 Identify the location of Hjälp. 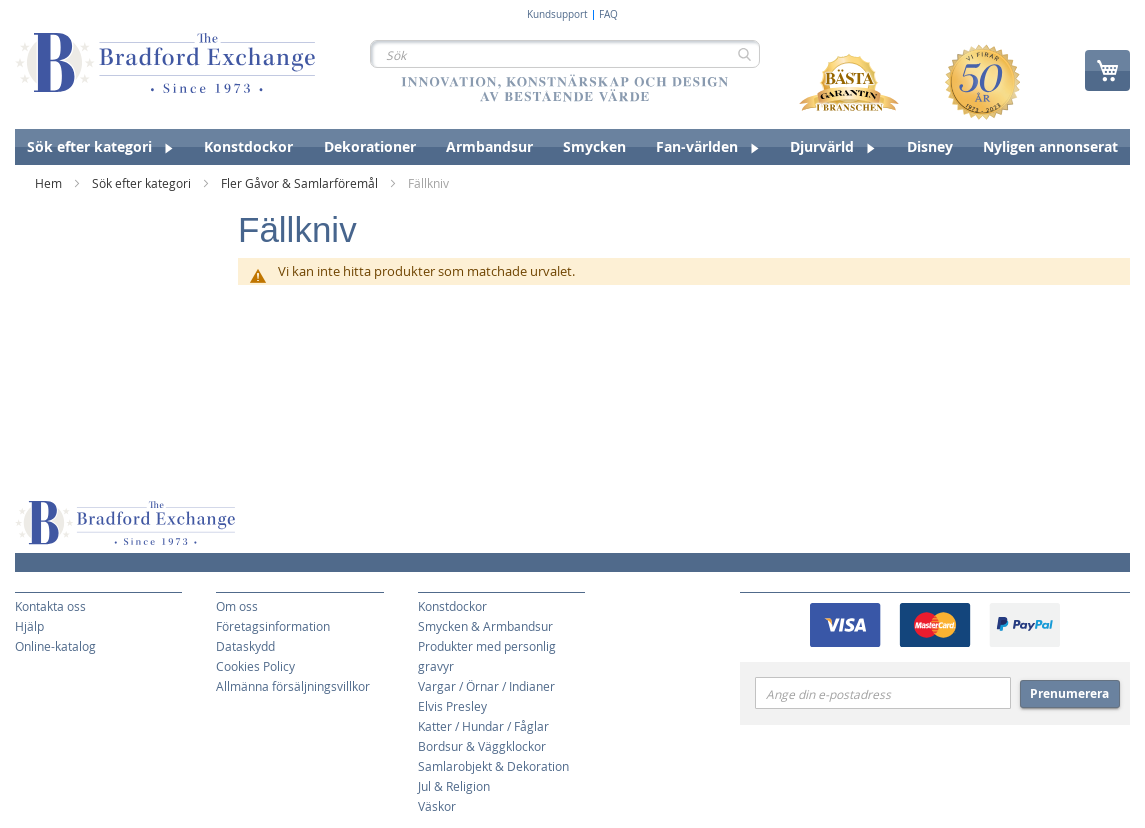
(29, 626).